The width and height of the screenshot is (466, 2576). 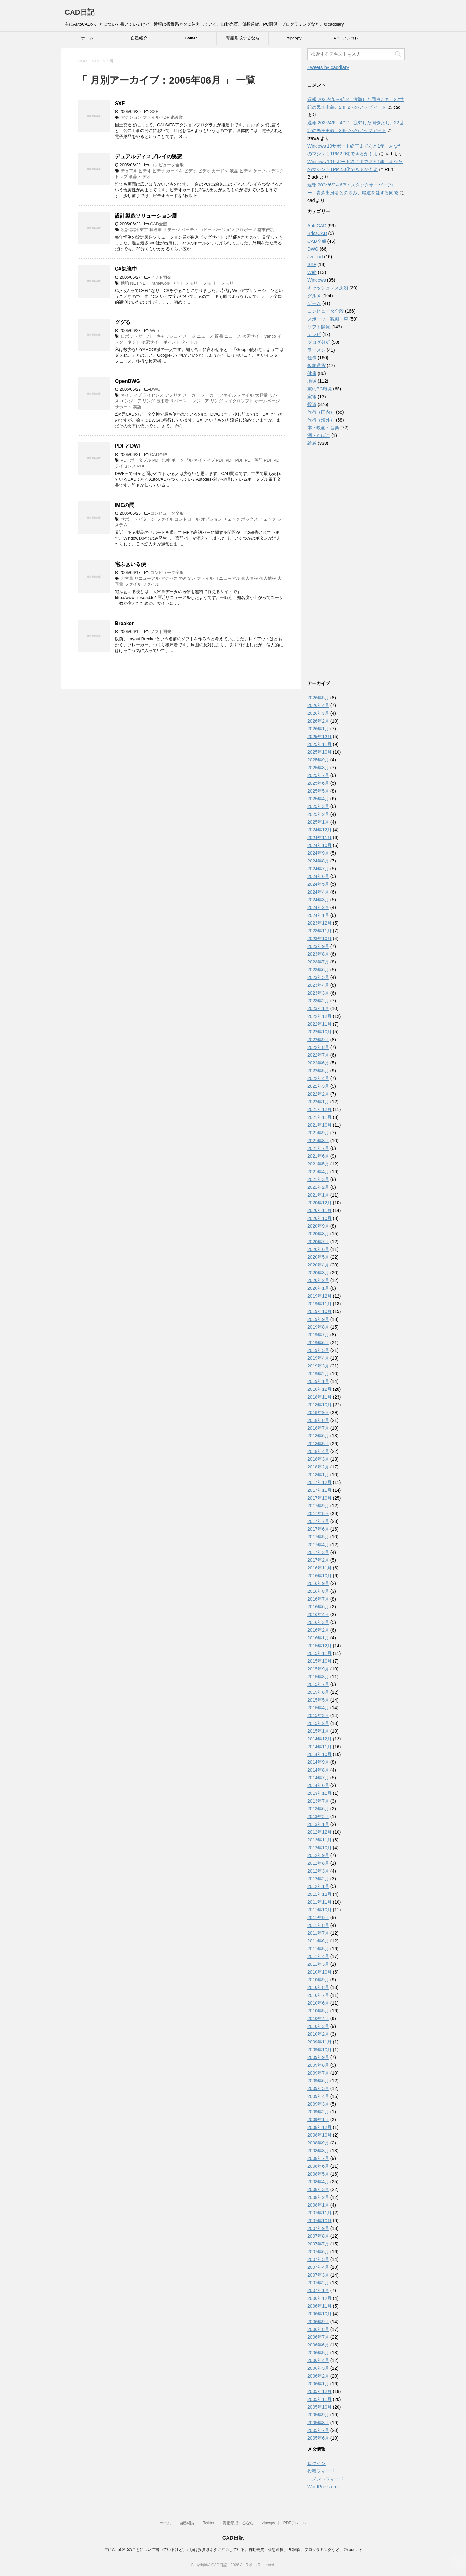 I want to click on 2011年7月, so click(x=318, y=1933).